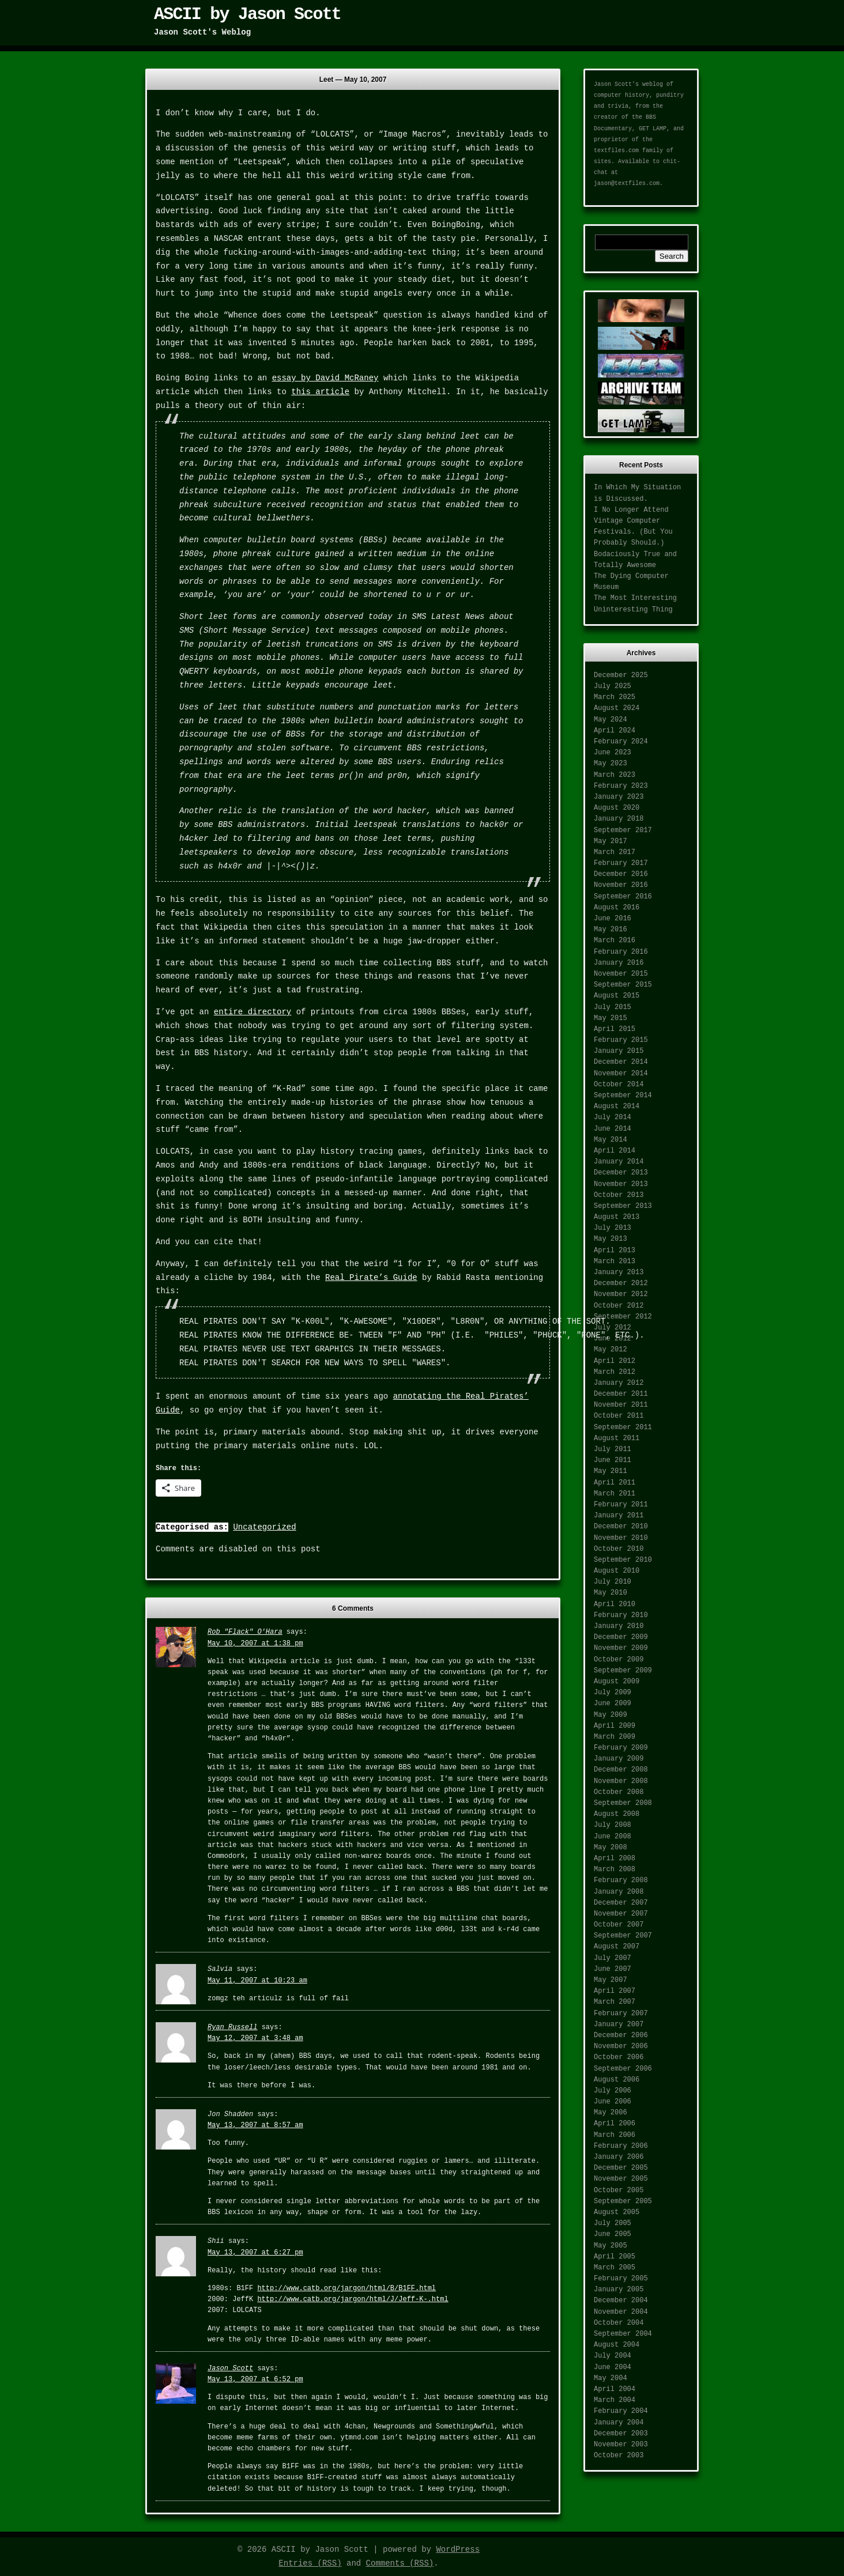 The width and height of the screenshot is (844, 2576). What do you see at coordinates (612, 1117) in the screenshot?
I see `July 2014` at bounding box center [612, 1117].